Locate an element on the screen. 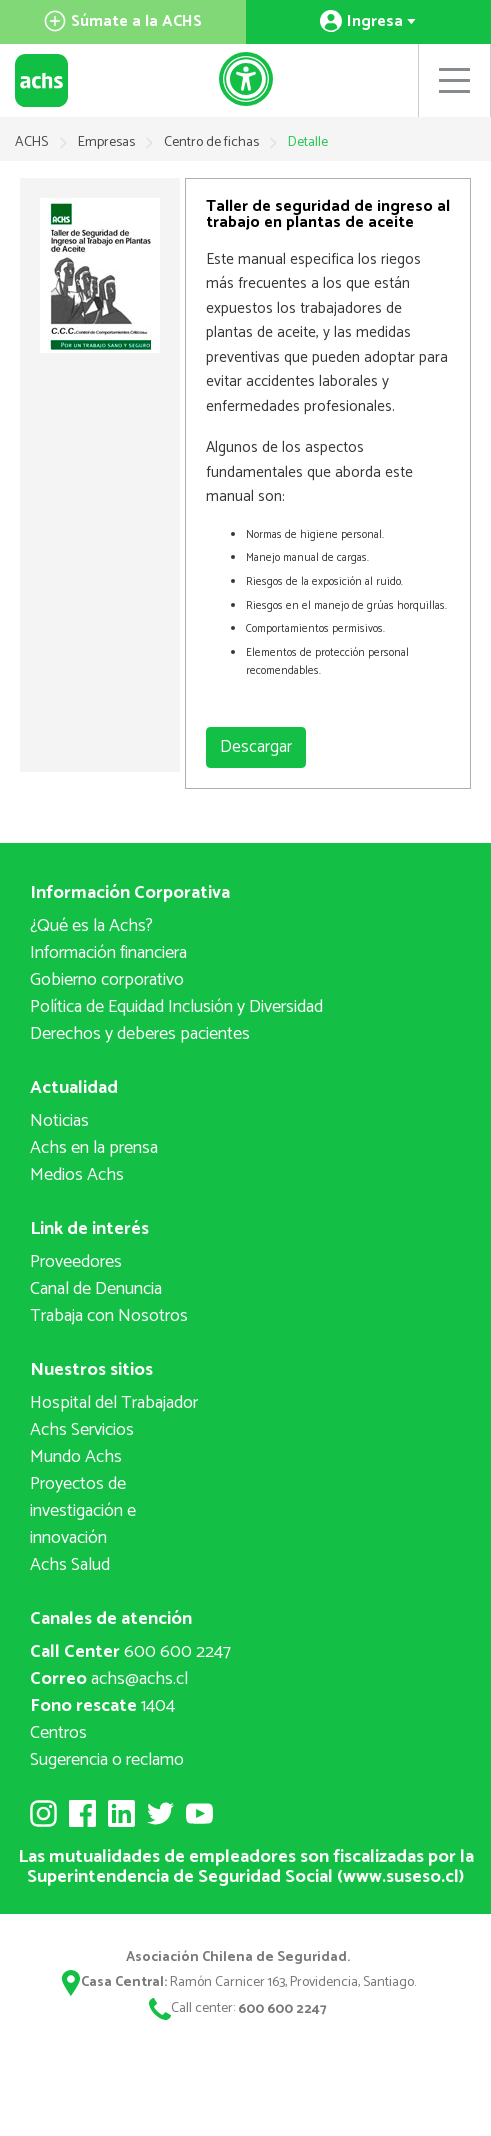 This screenshot has width=491, height=2136. 600 600 2247 is located at coordinates (130, 1652).